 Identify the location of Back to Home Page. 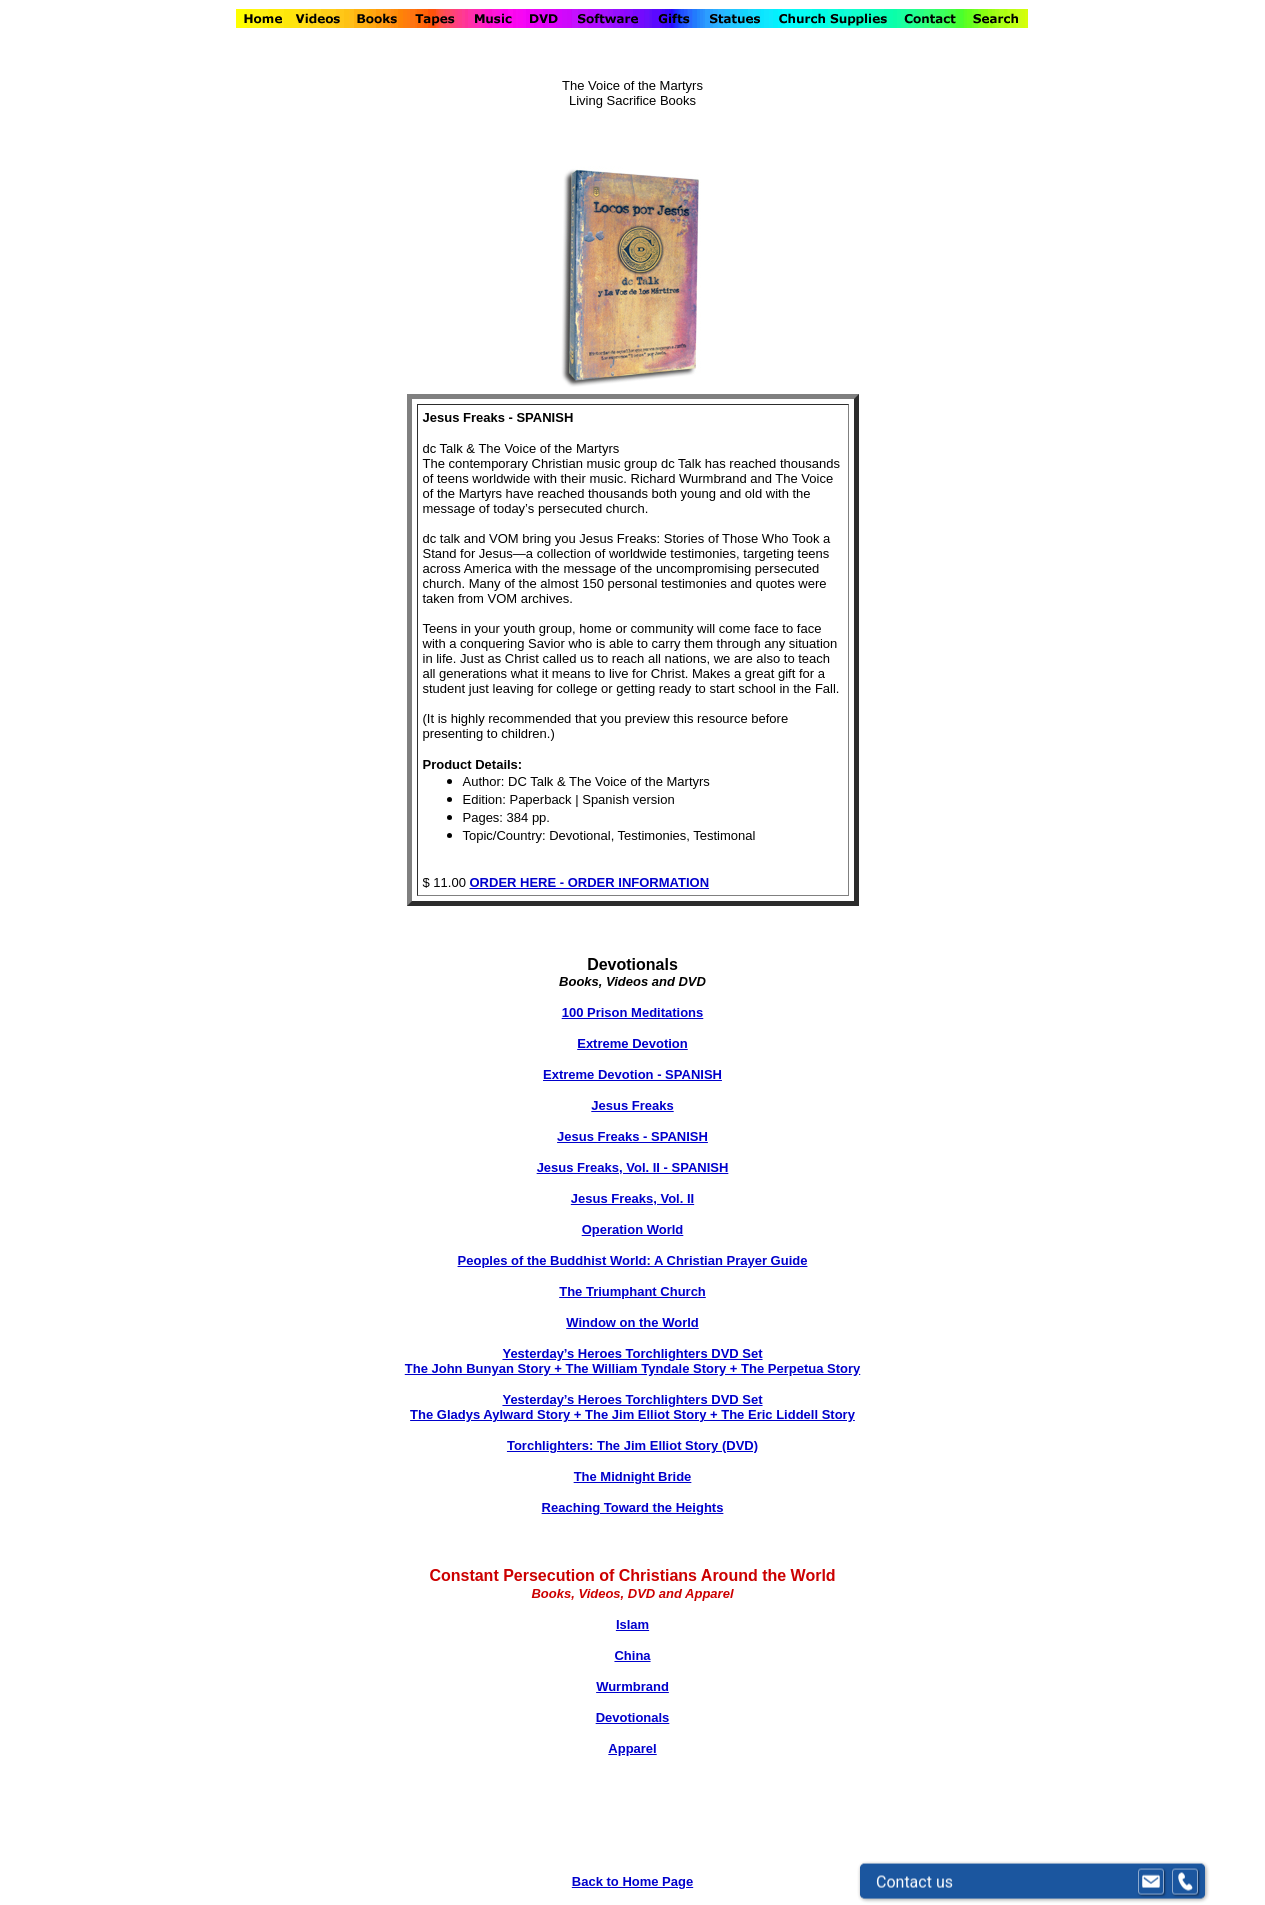
(632, 1881).